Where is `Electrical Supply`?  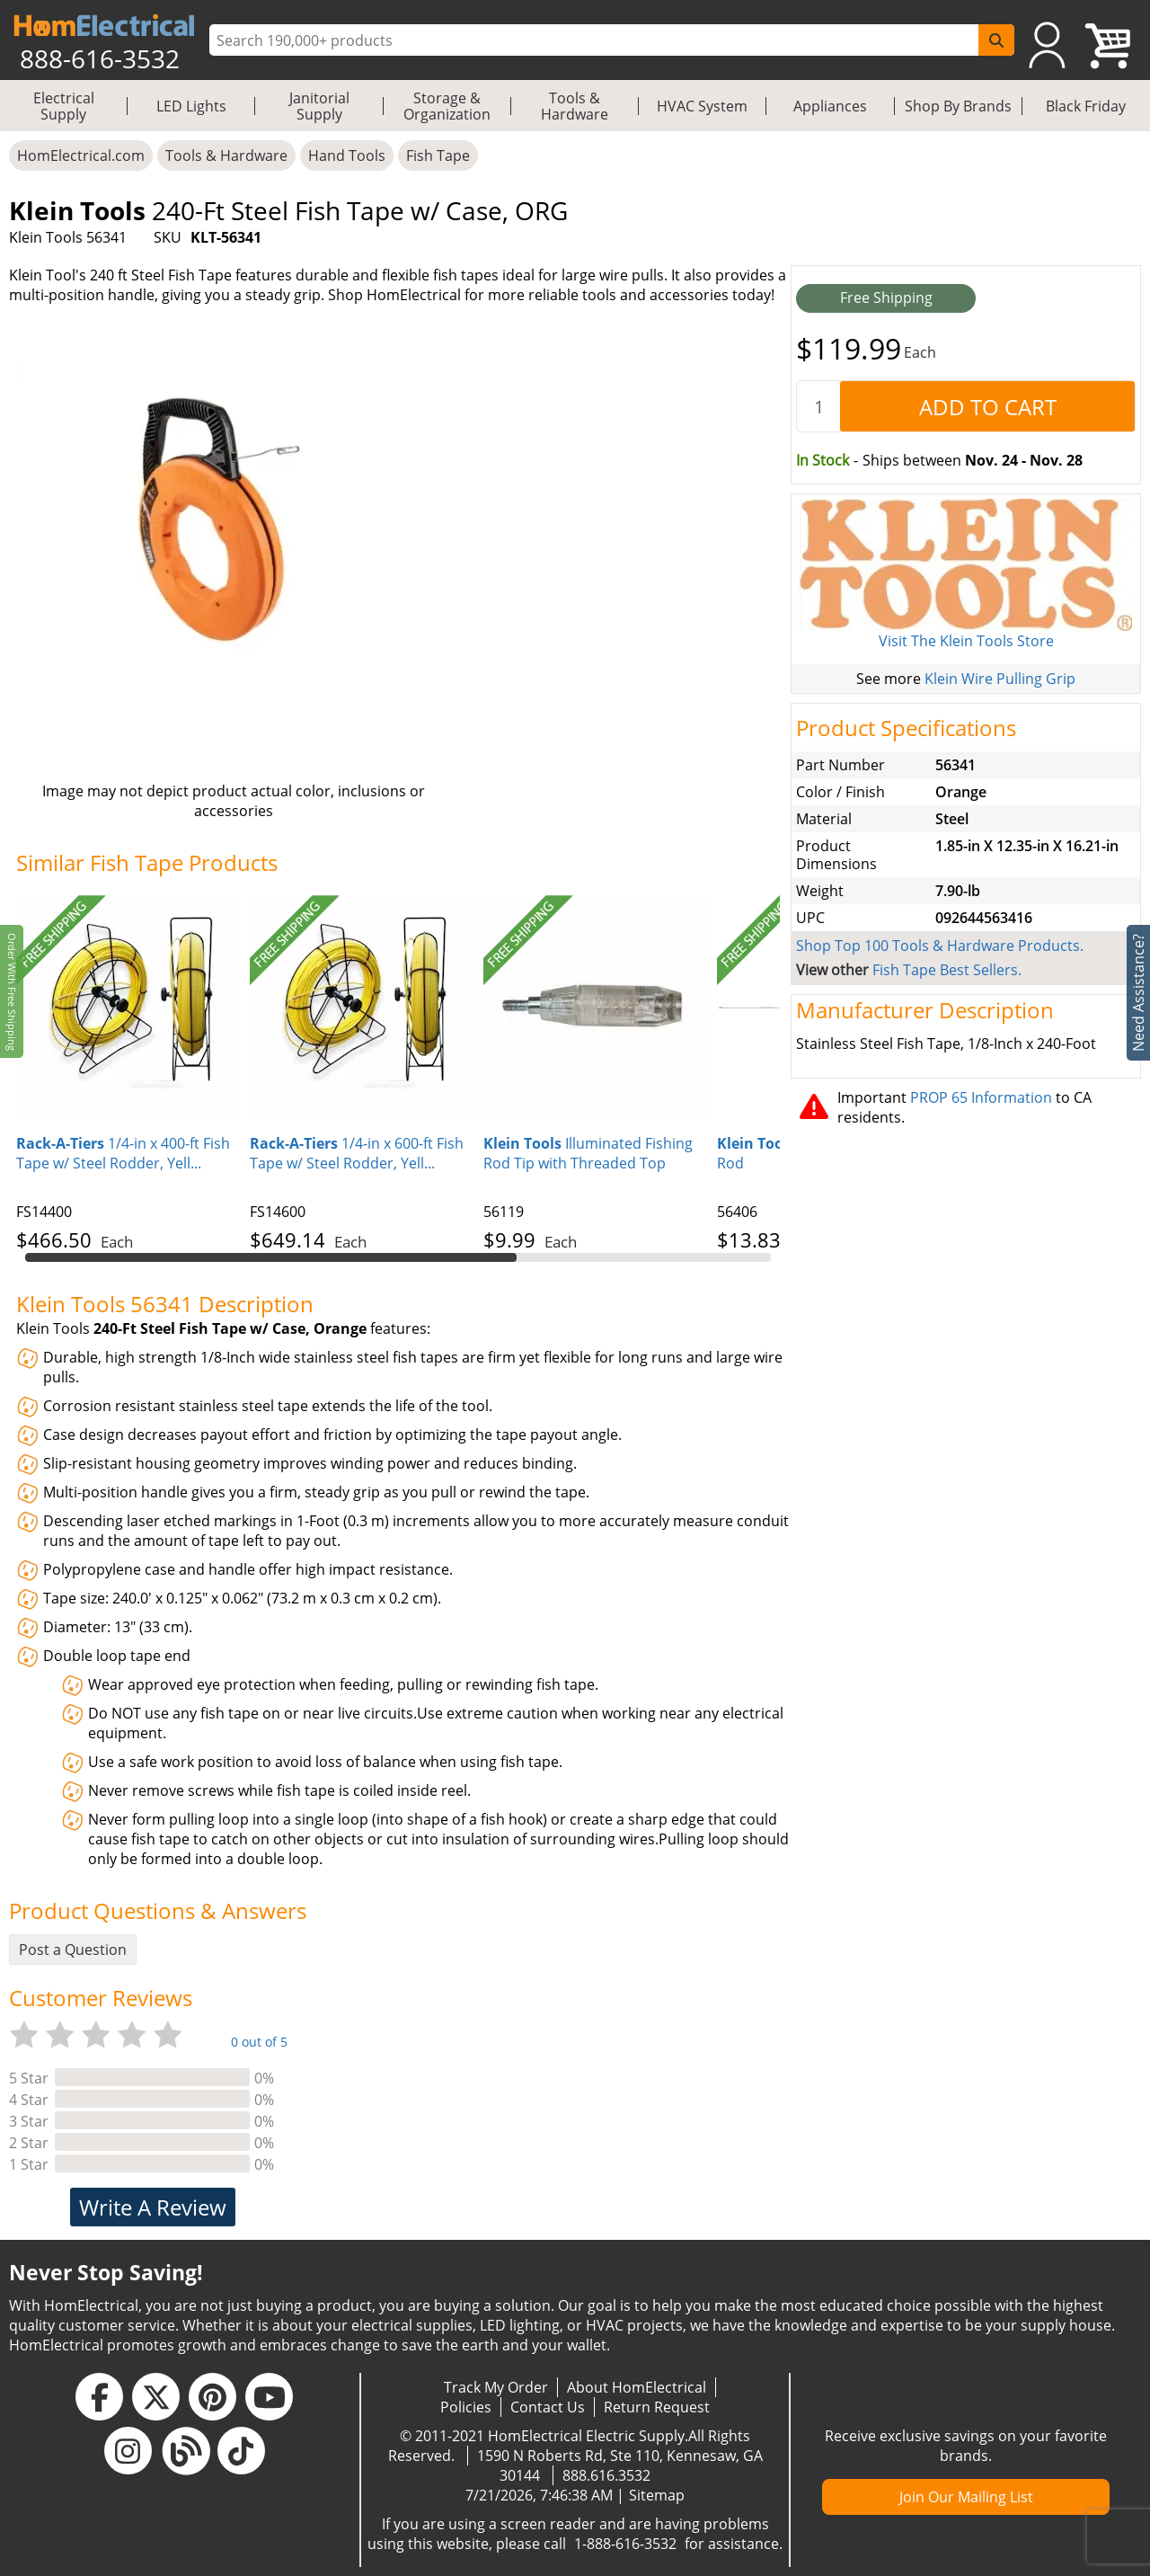
Electrical Supply is located at coordinates (63, 106).